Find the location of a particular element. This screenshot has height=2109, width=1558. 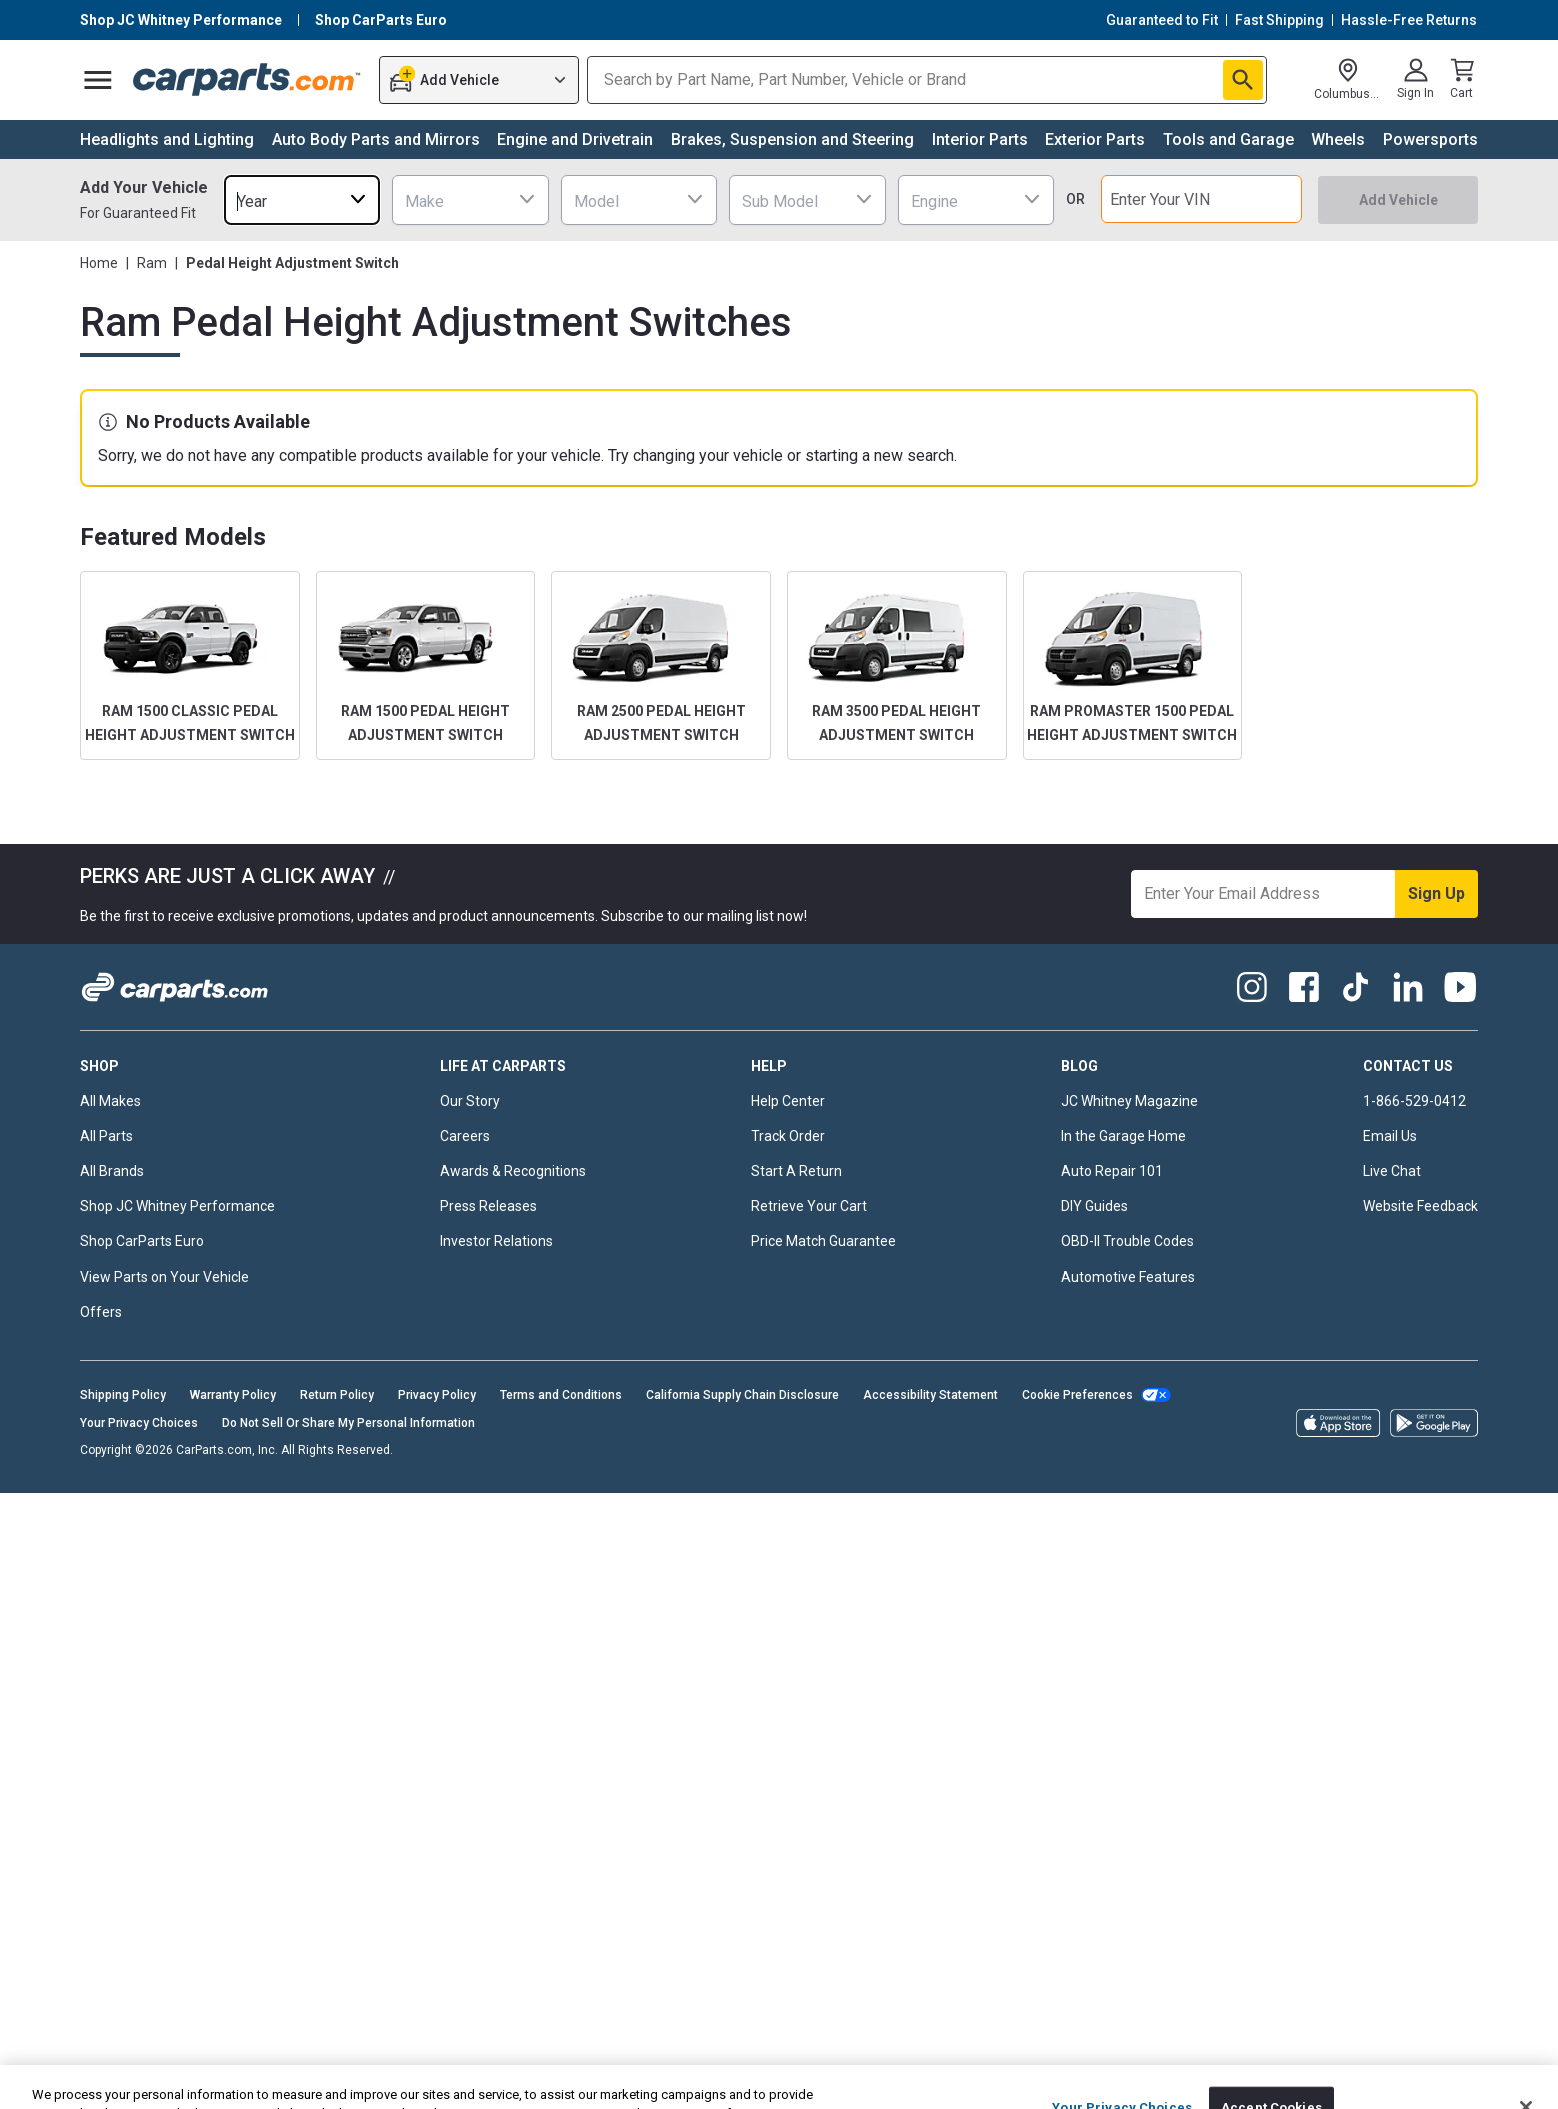

[Carparts's Logo] is located at coordinates (247, 80).